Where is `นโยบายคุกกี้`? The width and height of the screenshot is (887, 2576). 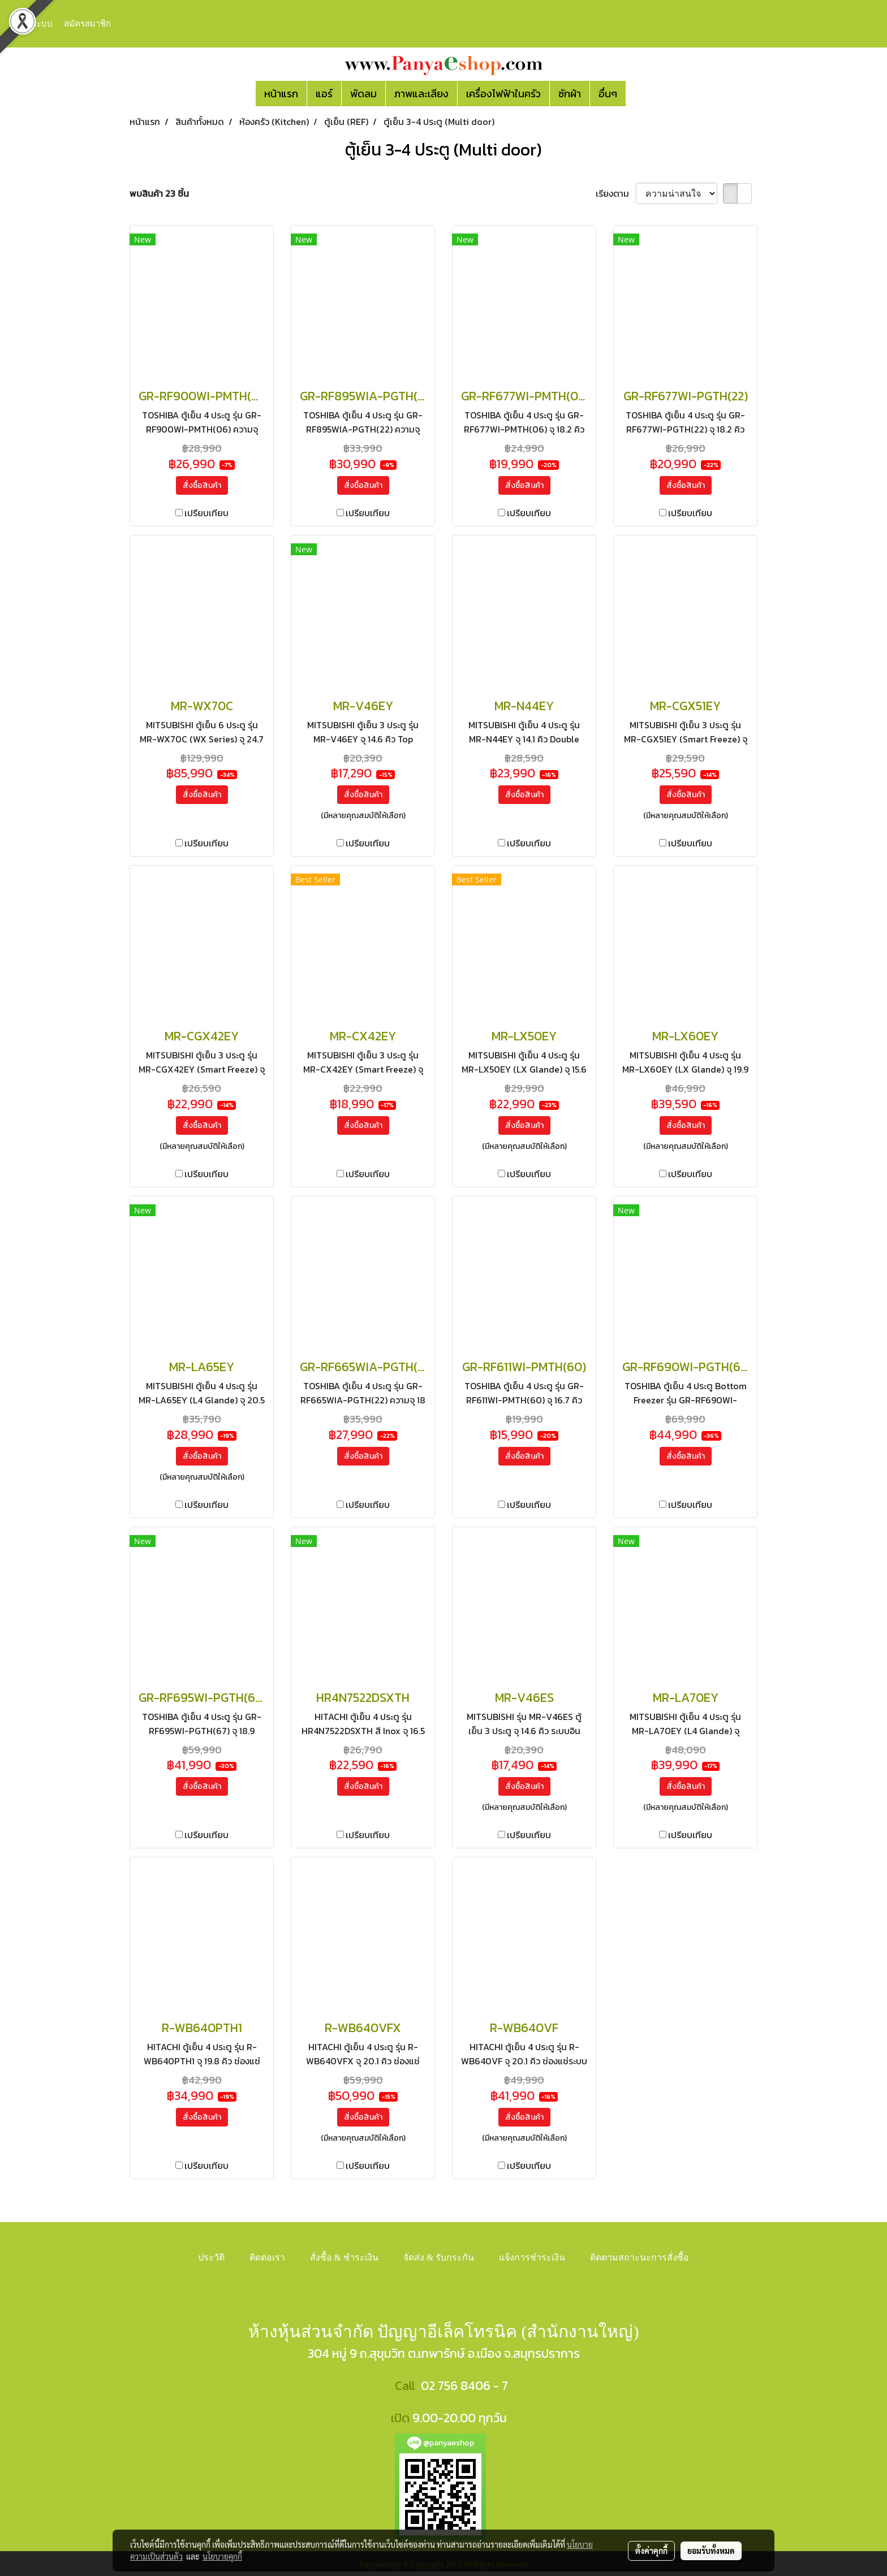 นโยบายคุกกี้ is located at coordinates (222, 2556).